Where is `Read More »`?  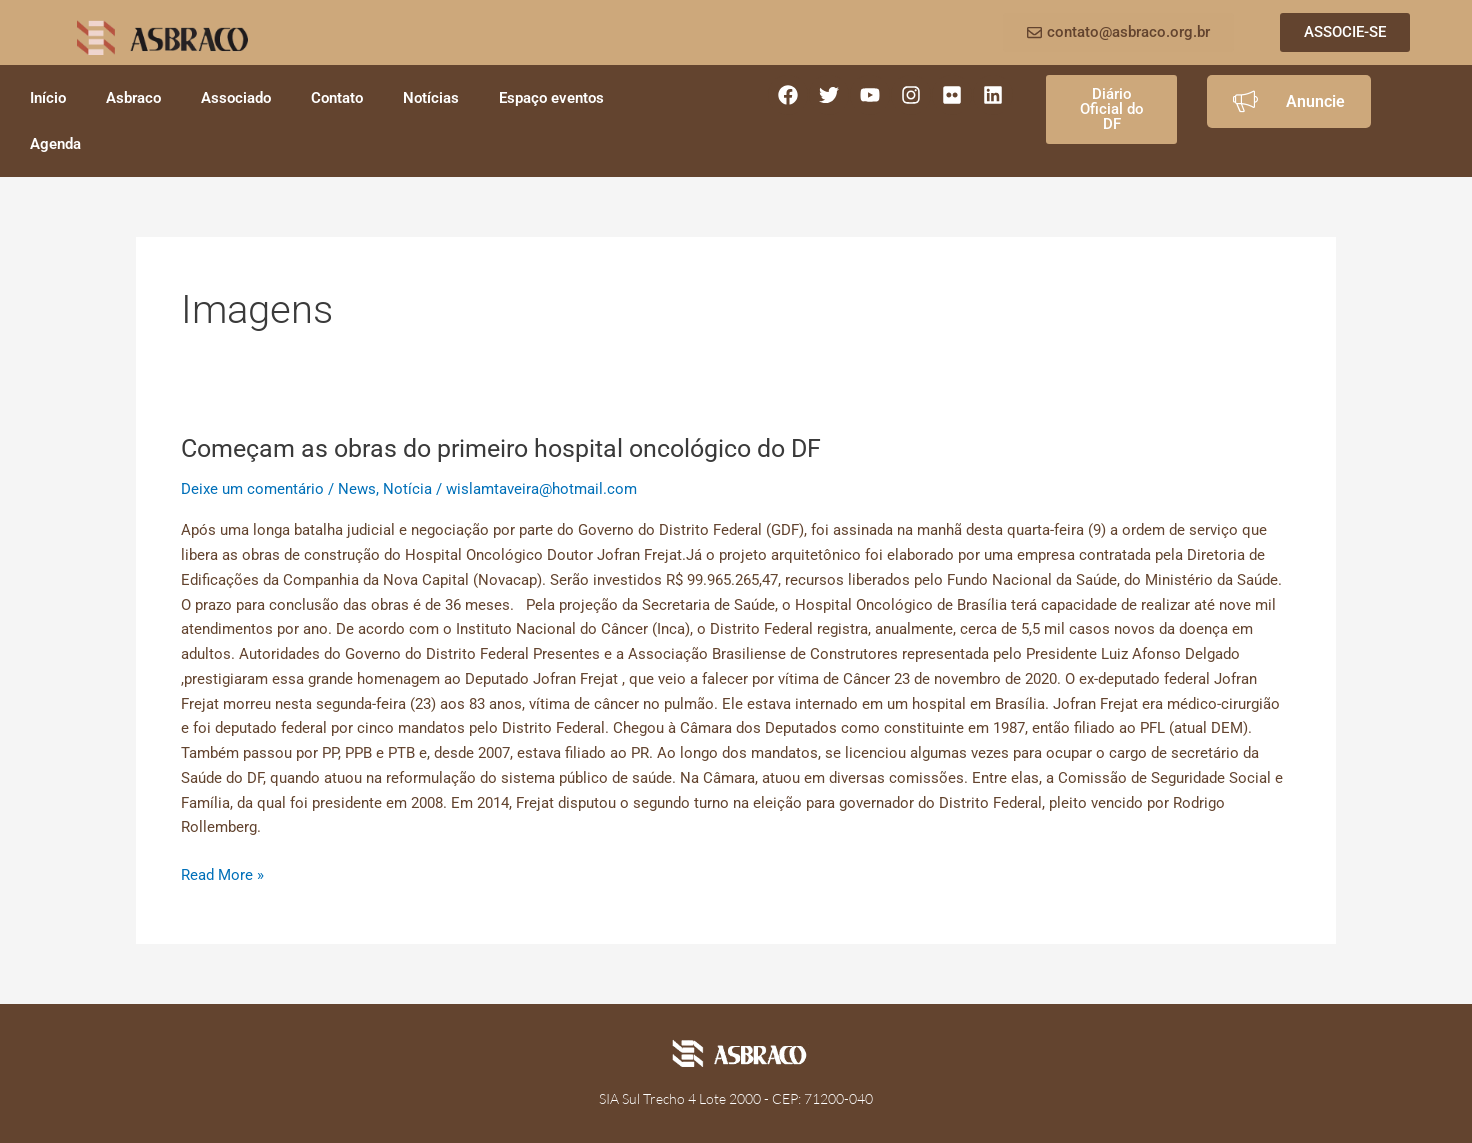 Read More » is located at coordinates (222, 873).